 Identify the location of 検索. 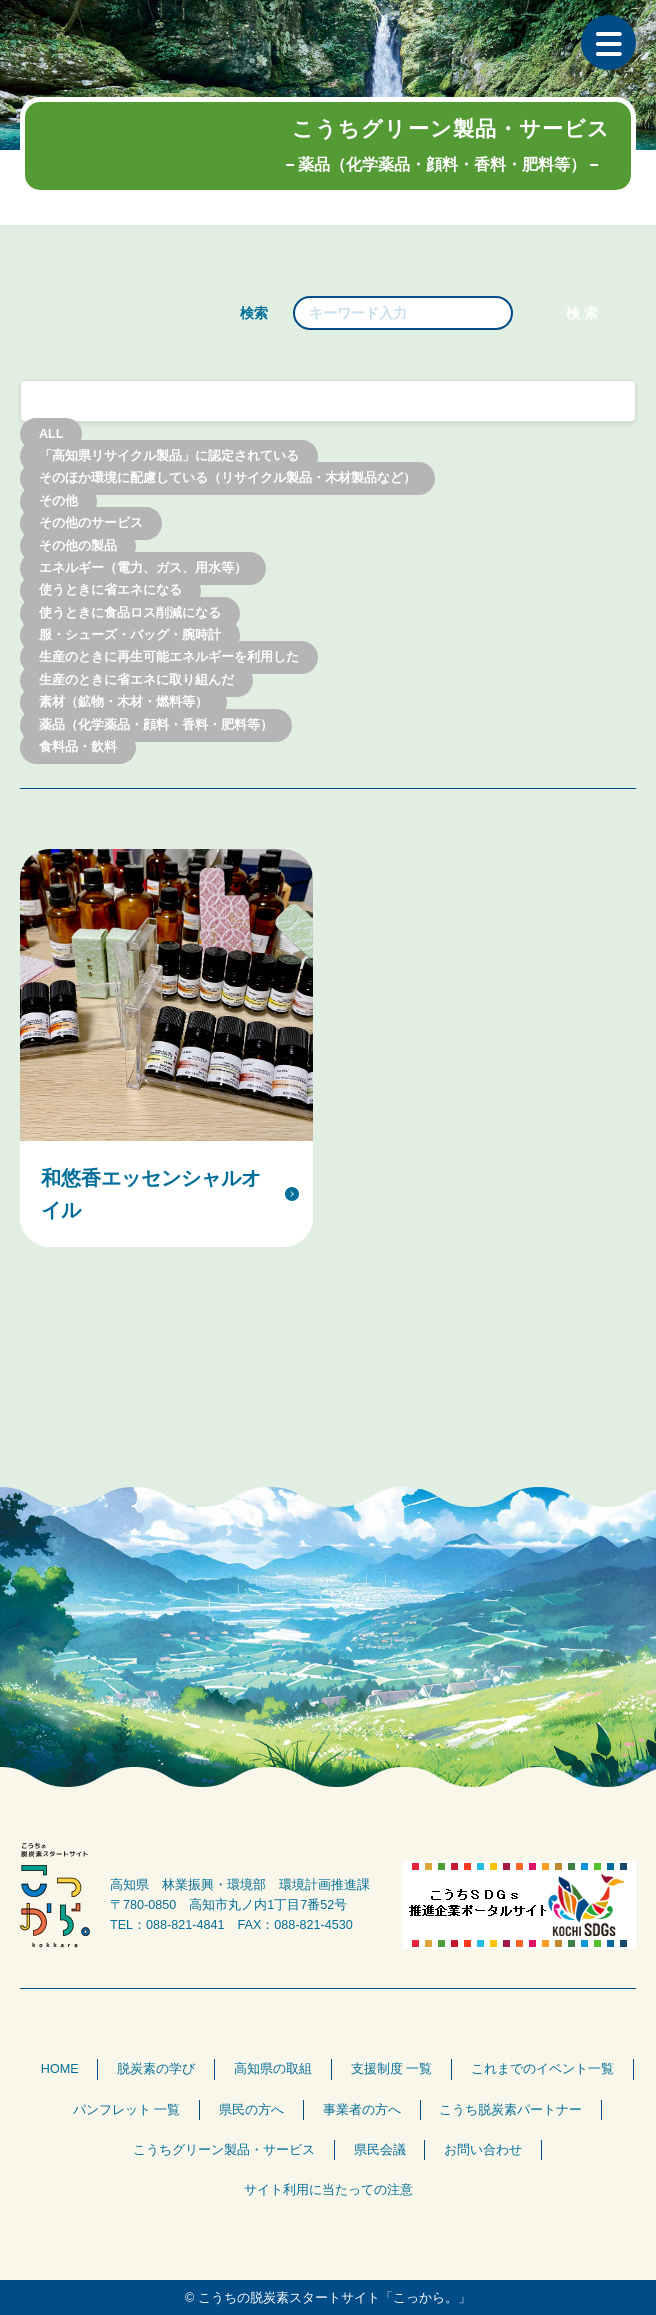
(254, 313).